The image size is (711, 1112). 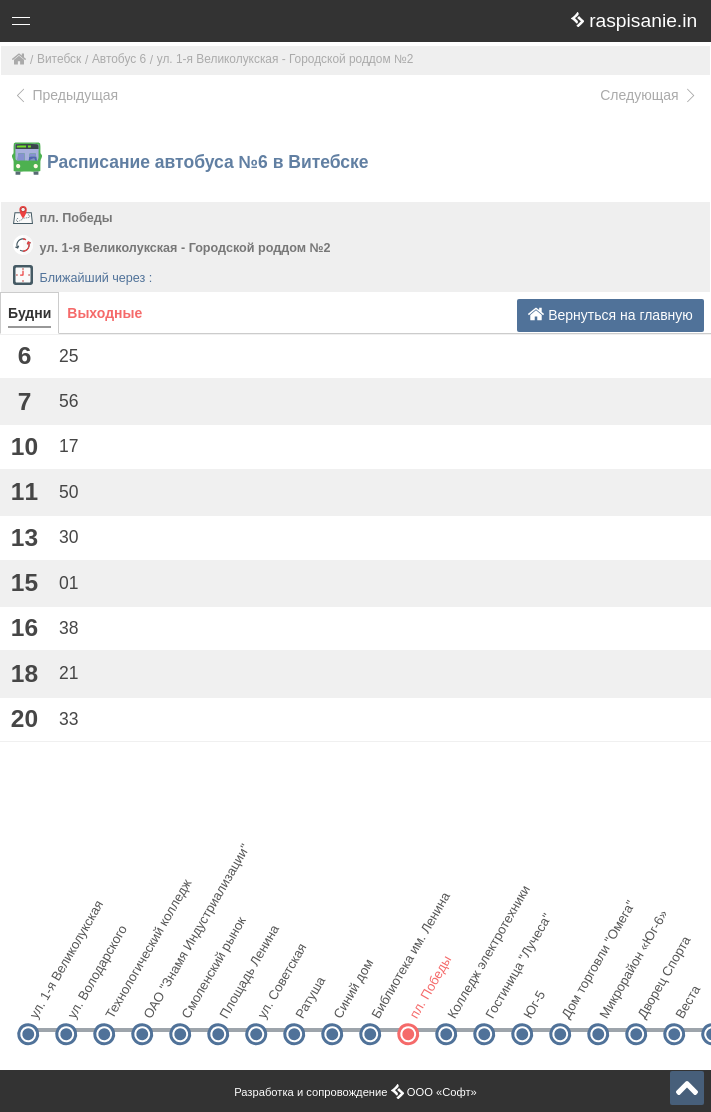 What do you see at coordinates (120, 999) in the screenshot?
I see `Технологический колледж` at bounding box center [120, 999].